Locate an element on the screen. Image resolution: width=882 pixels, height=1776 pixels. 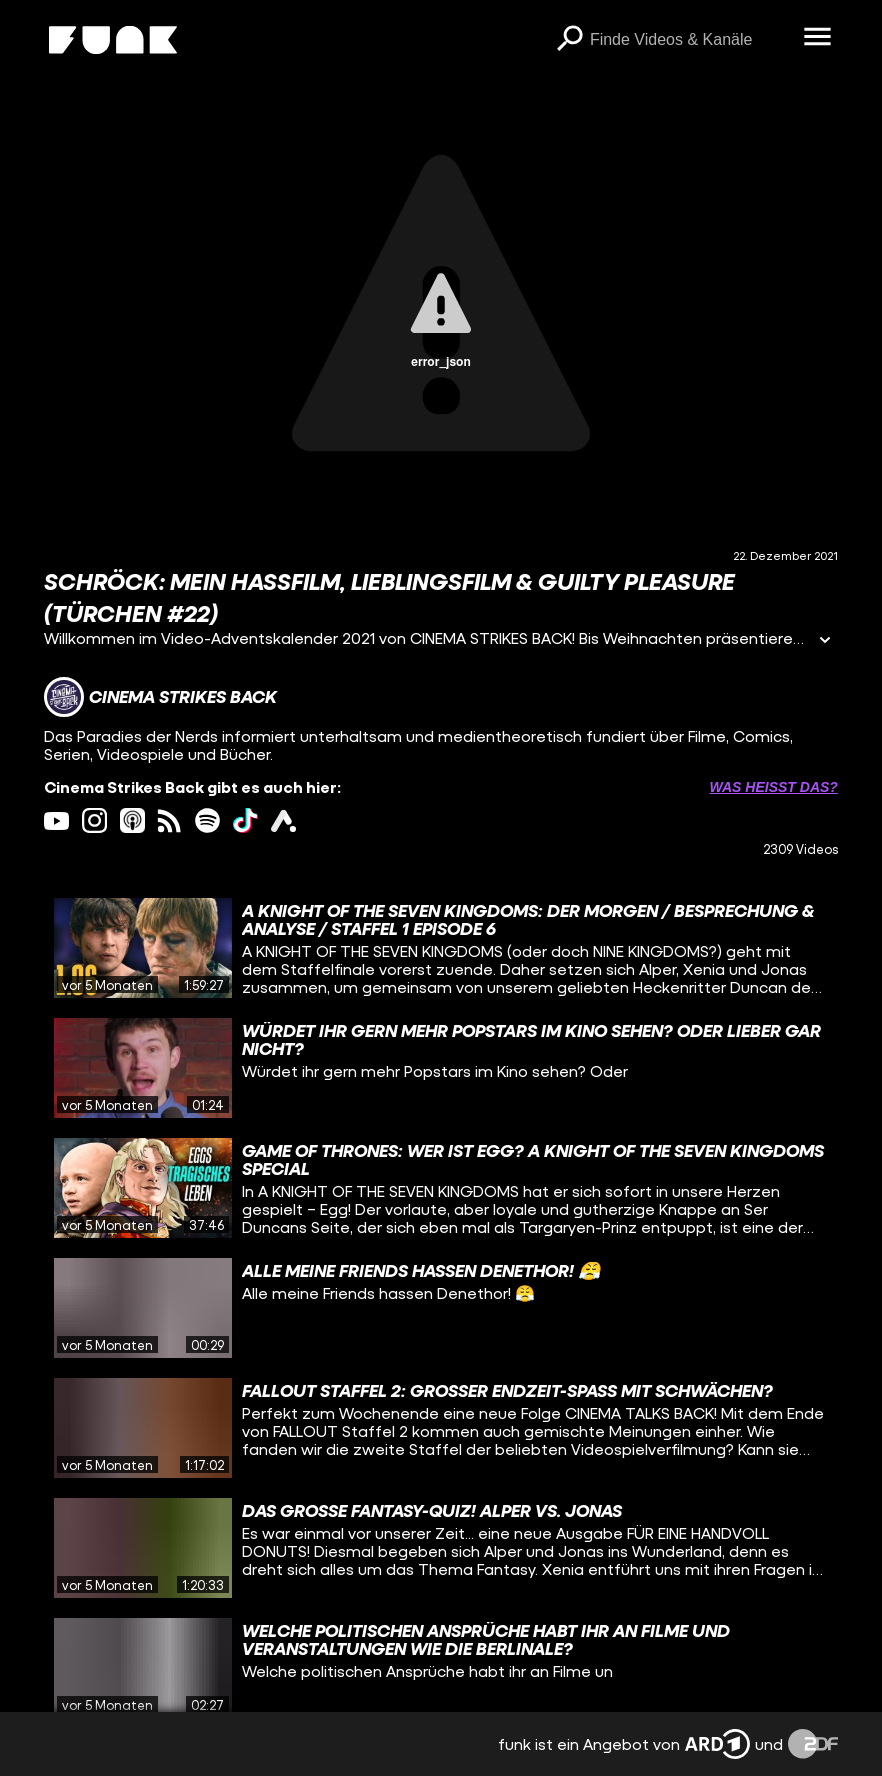
[Suchen] is located at coordinates (570, 40).